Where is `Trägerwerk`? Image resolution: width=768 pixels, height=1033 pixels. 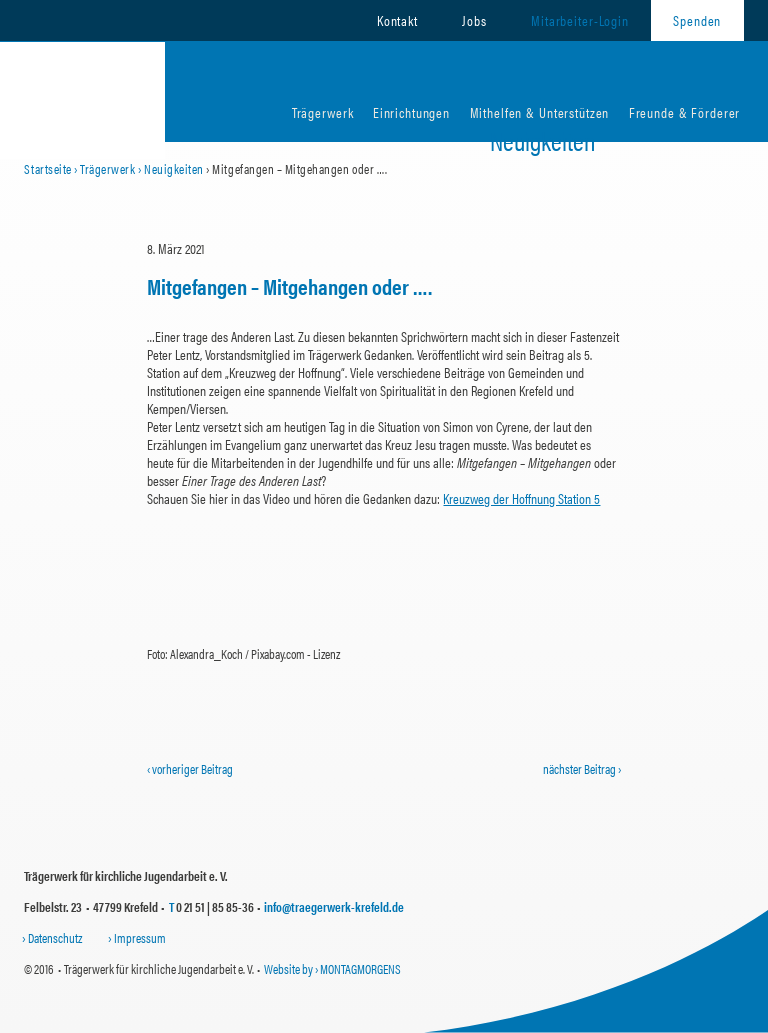
Trägerwerk is located at coordinates (323, 112).